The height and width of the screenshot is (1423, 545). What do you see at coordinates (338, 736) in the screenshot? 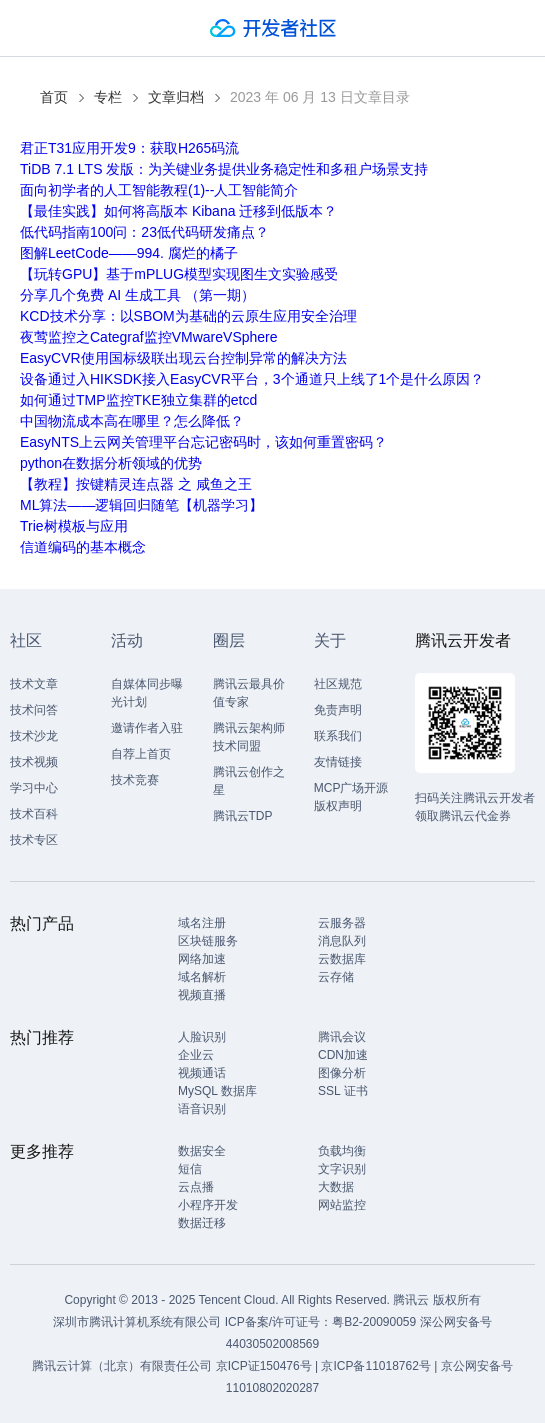
I see `联系我们` at bounding box center [338, 736].